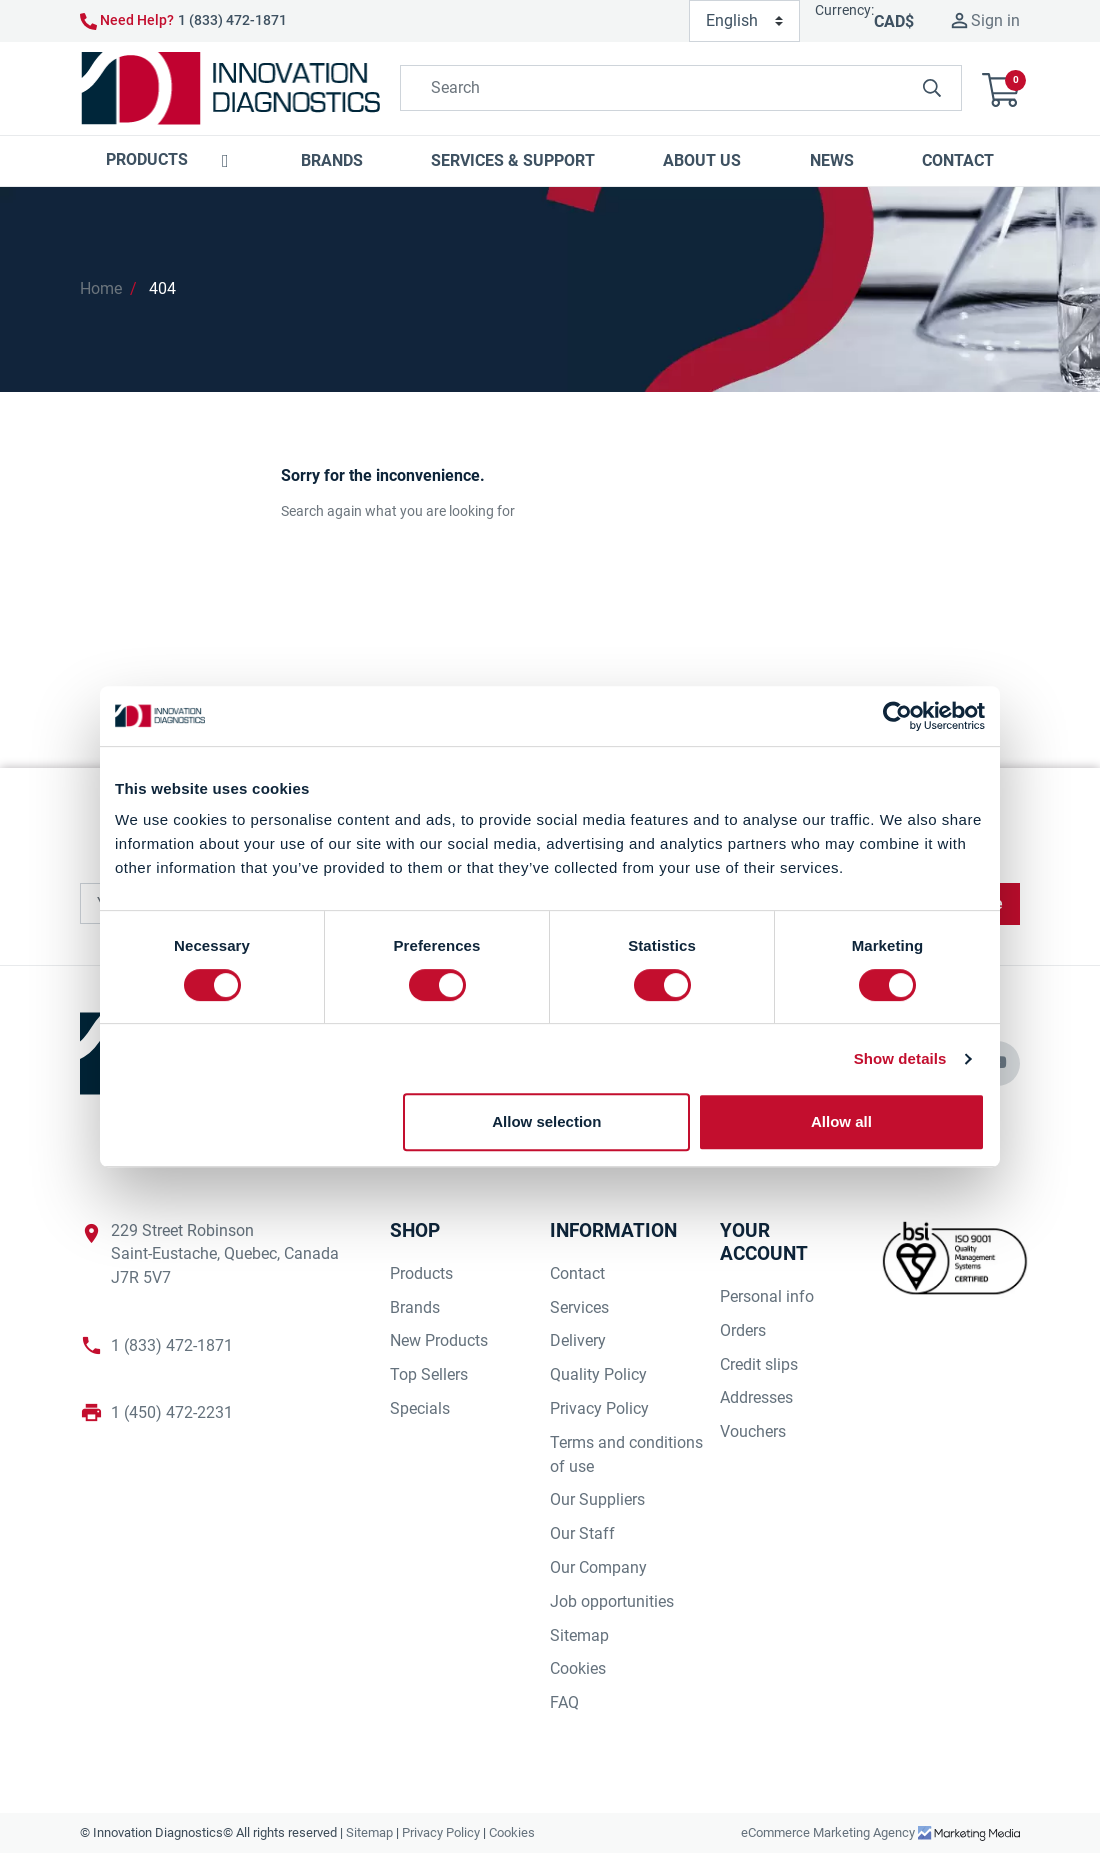  What do you see at coordinates (579, 1635) in the screenshot?
I see `Sitemap` at bounding box center [579, 1635].